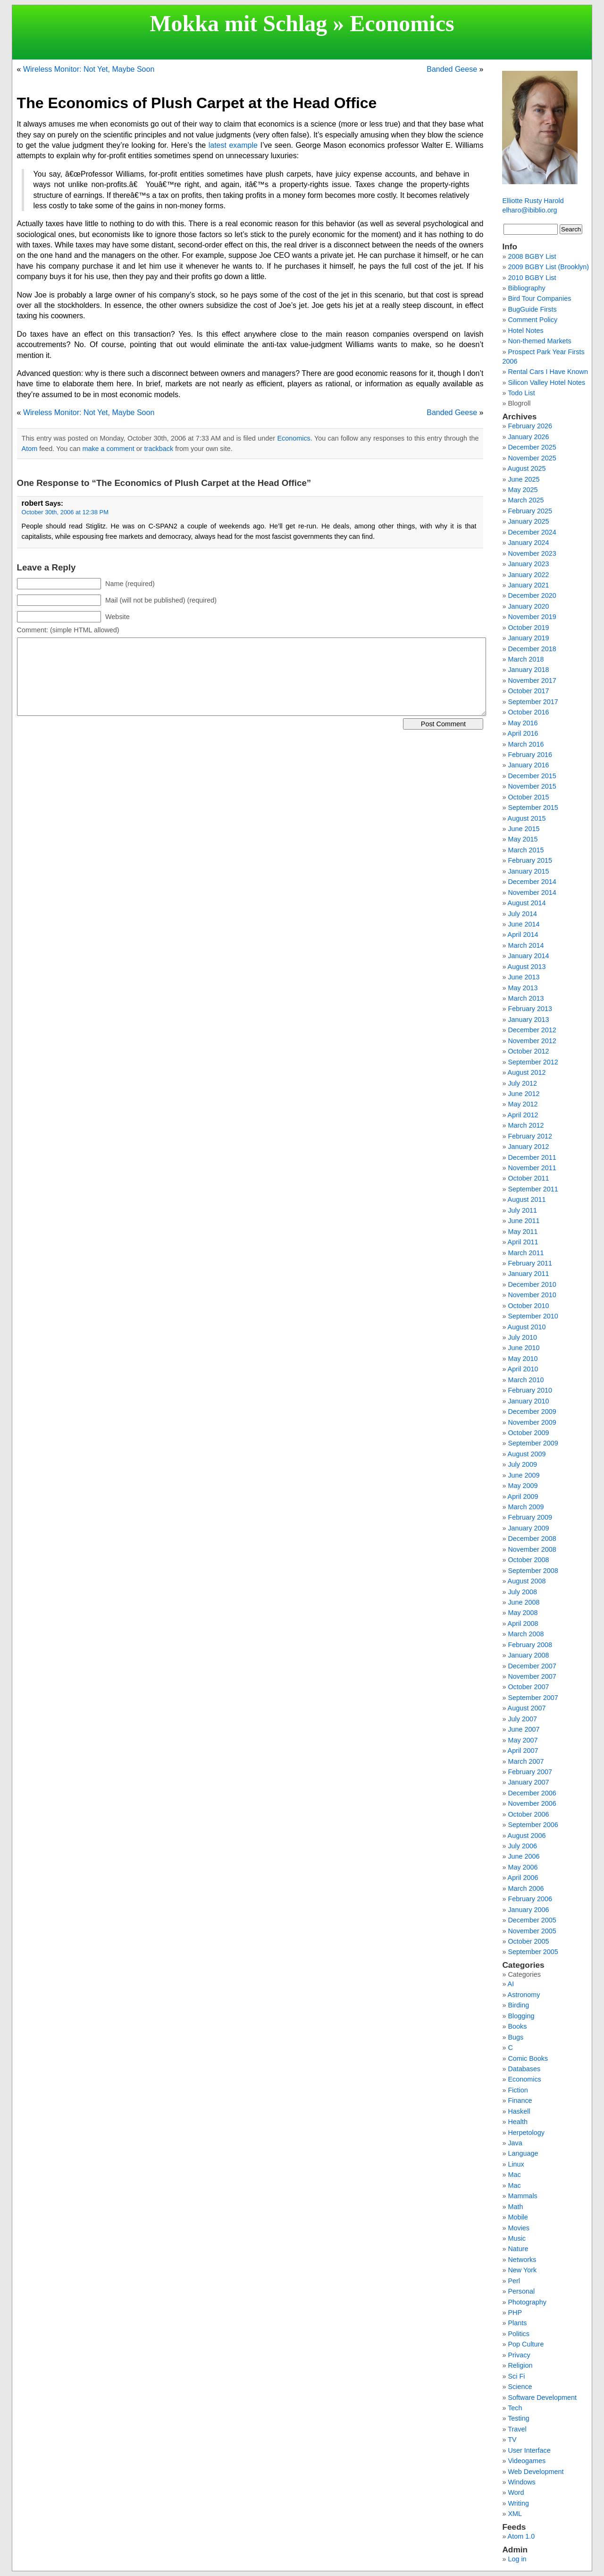  What do you see at coordinates (548, 371) in the screenshot?
I see `Rental Cars I Have Known` at bounding box center [548, 371].